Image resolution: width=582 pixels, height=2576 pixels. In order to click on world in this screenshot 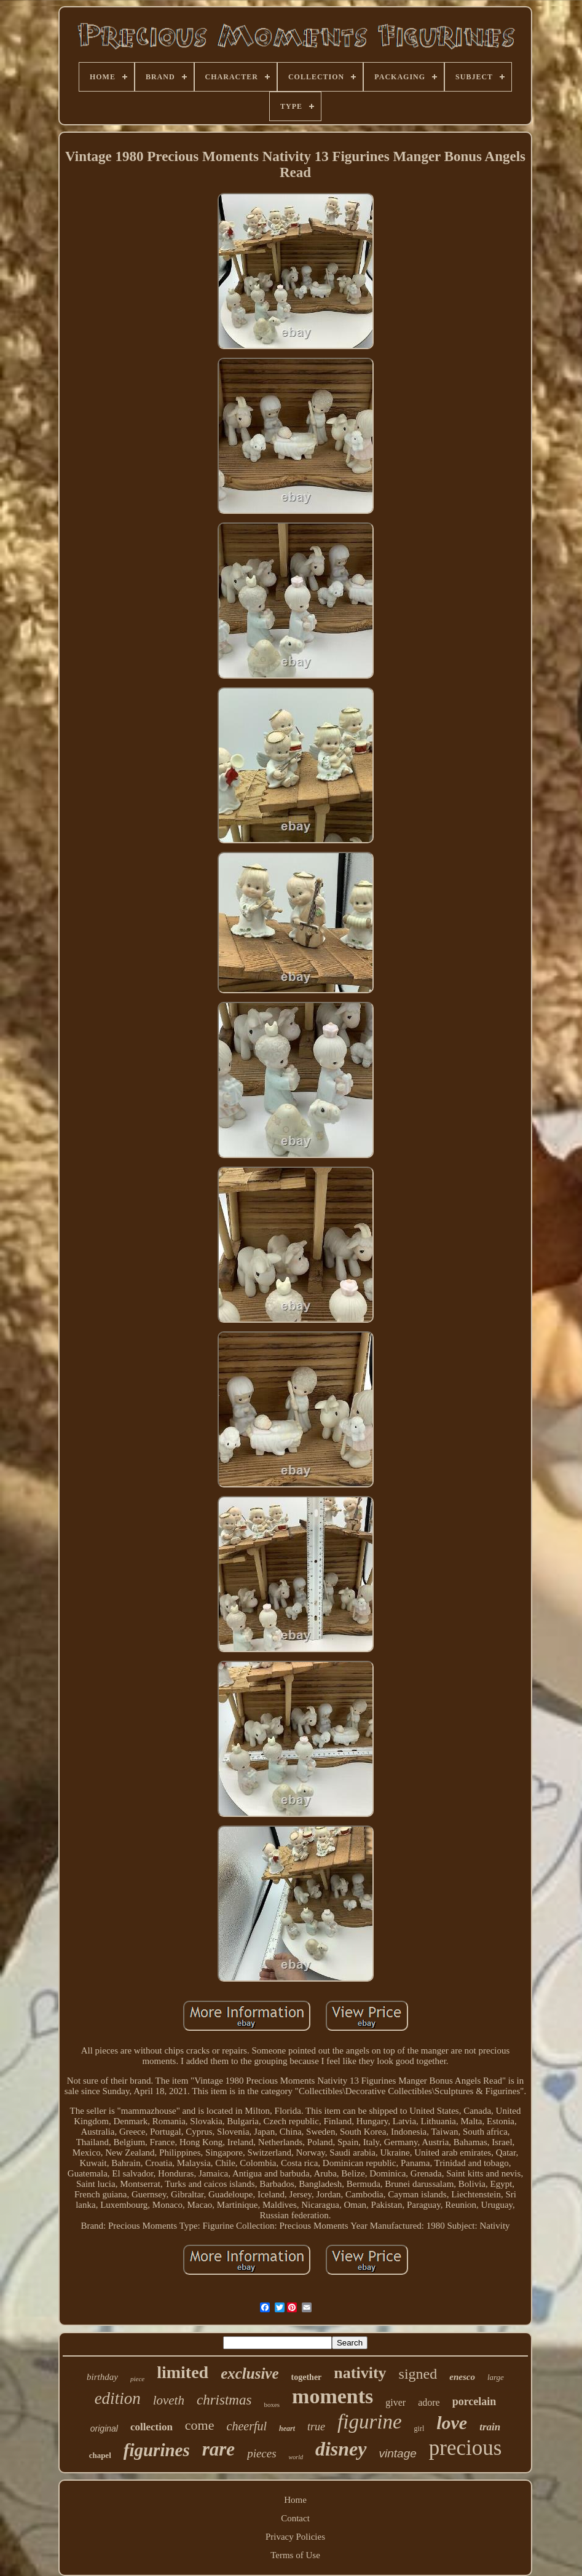, I will do `click(296, 2457)`.